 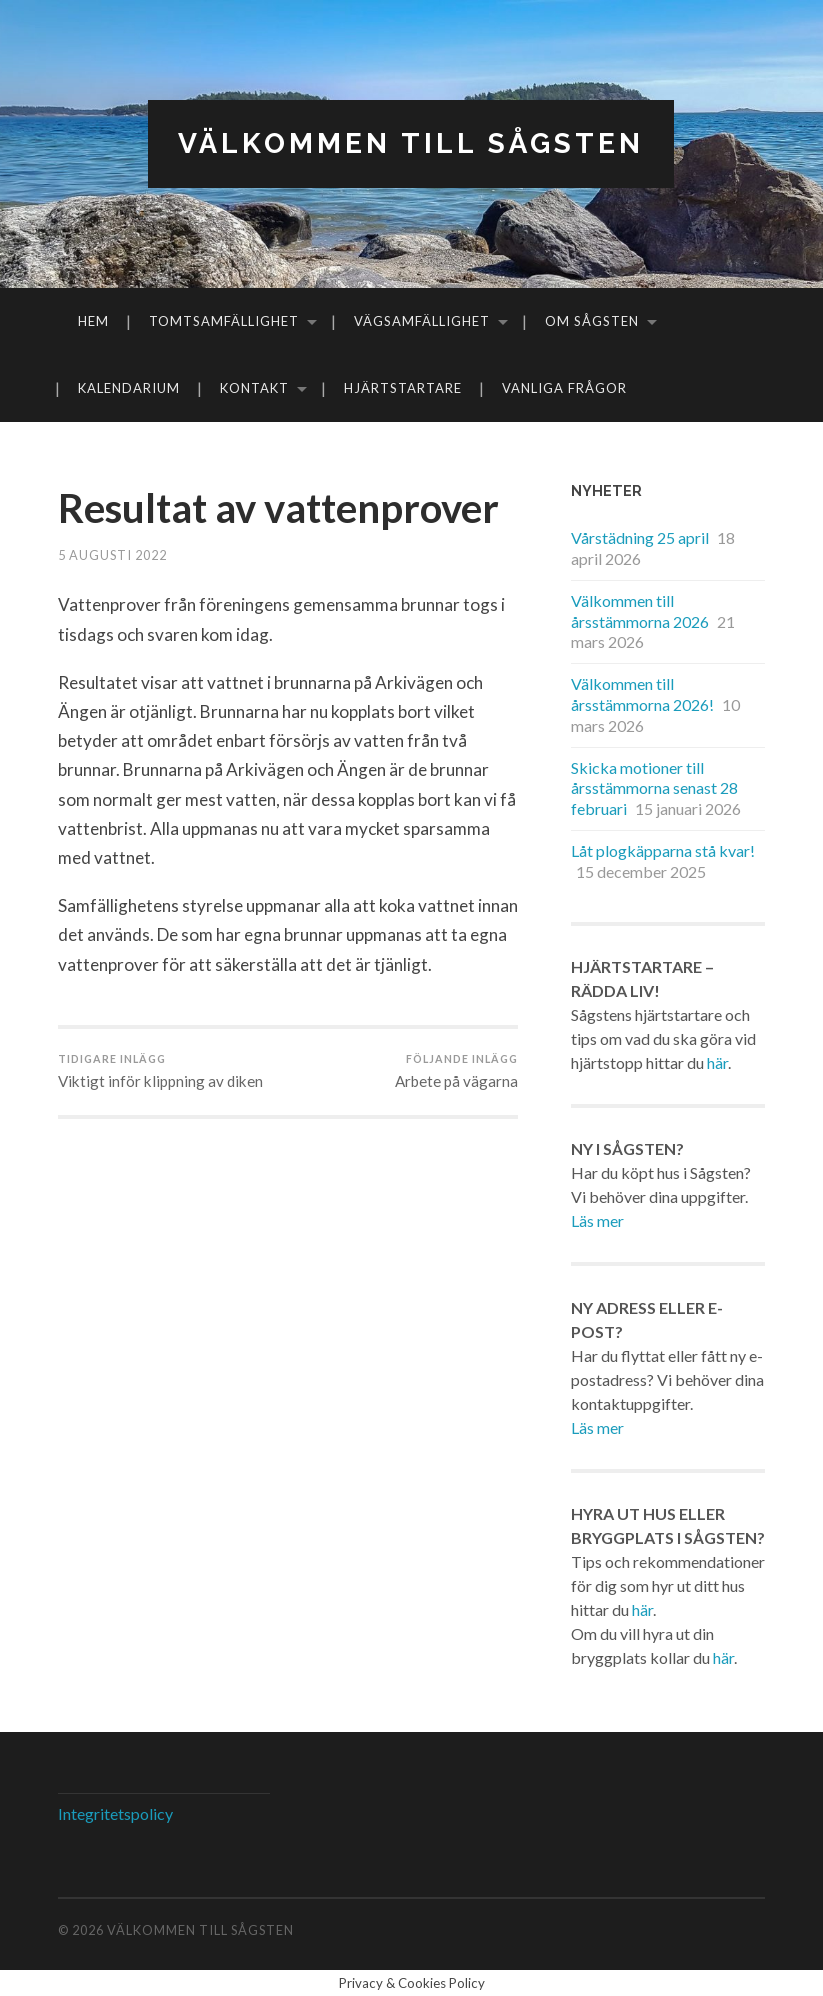 I want to click on Integritetspolicy, so click(x=115, y=1813).